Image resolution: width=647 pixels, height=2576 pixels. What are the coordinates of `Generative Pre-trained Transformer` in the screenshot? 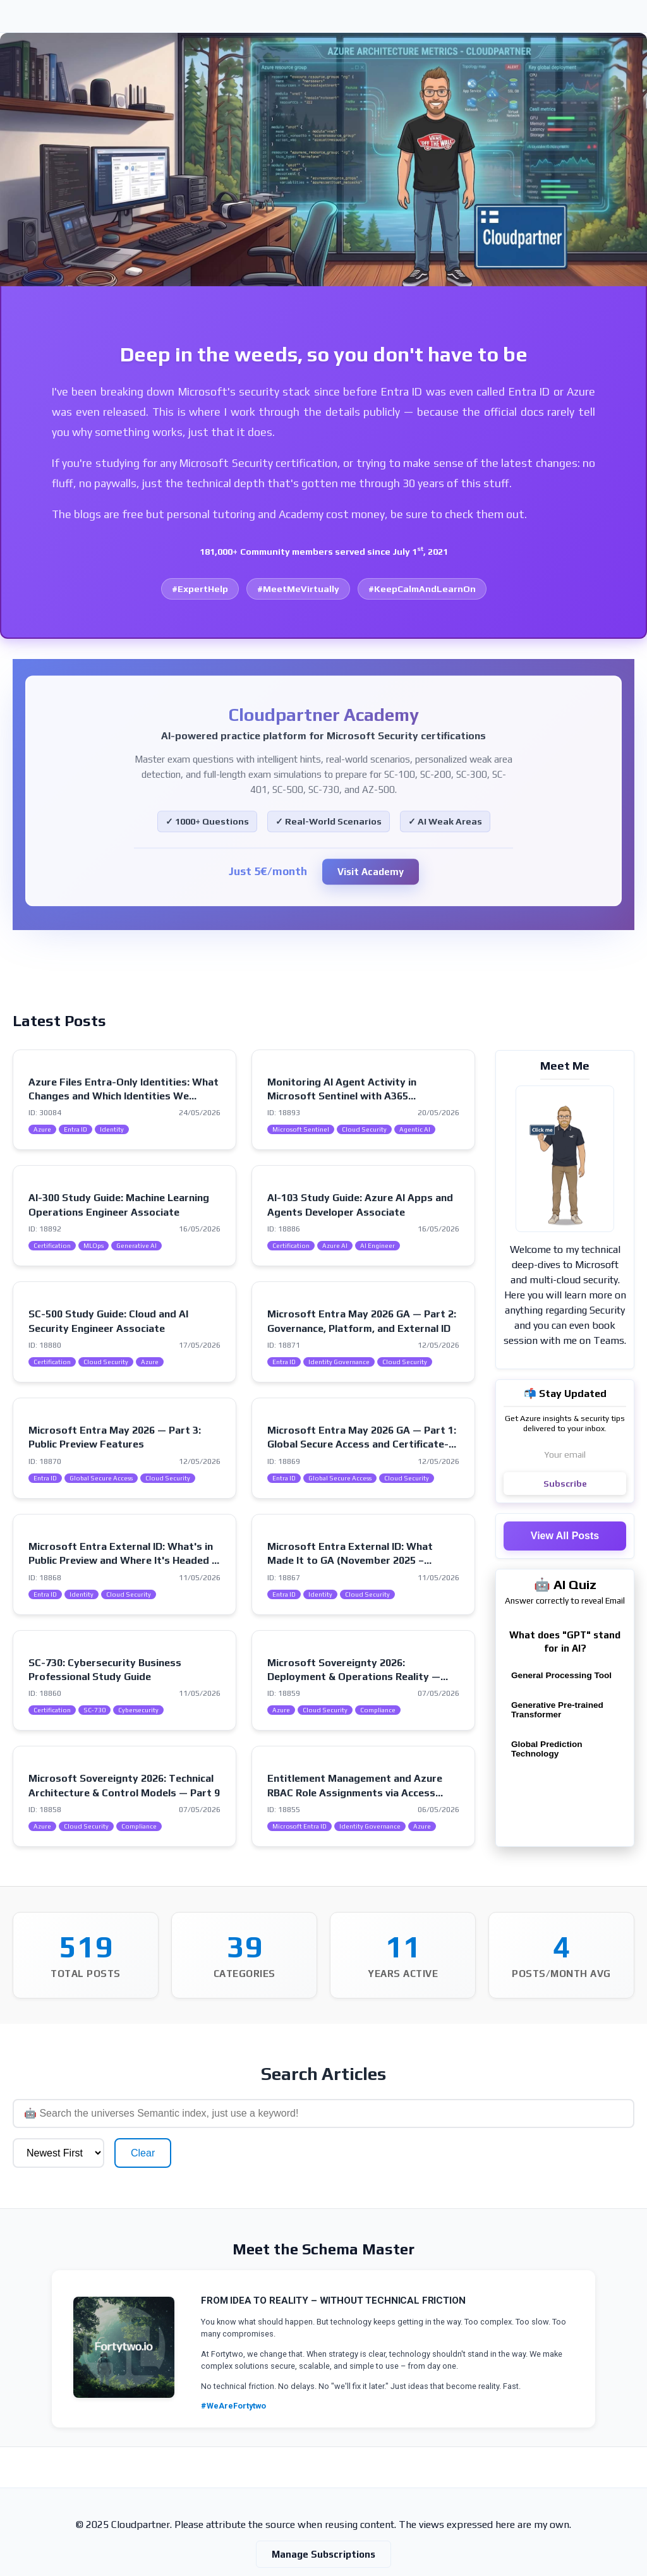 It's located at (557, 1709).